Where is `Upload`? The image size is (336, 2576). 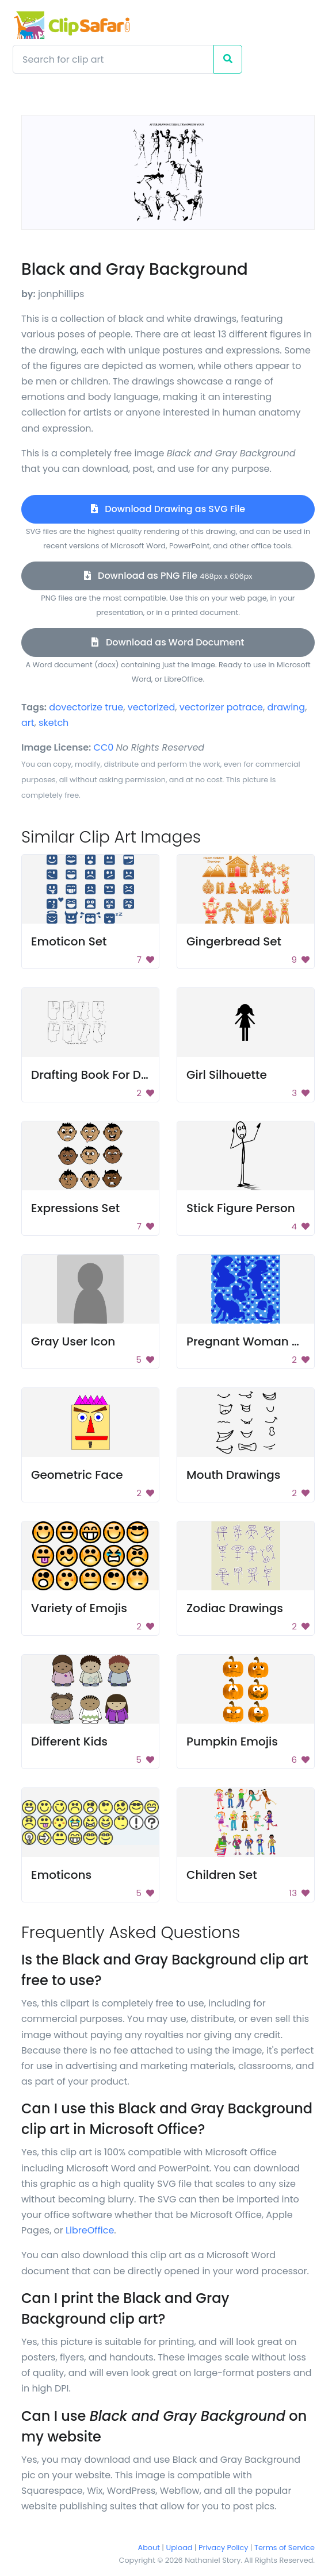
Upload is located at coordinates (179, 2547).